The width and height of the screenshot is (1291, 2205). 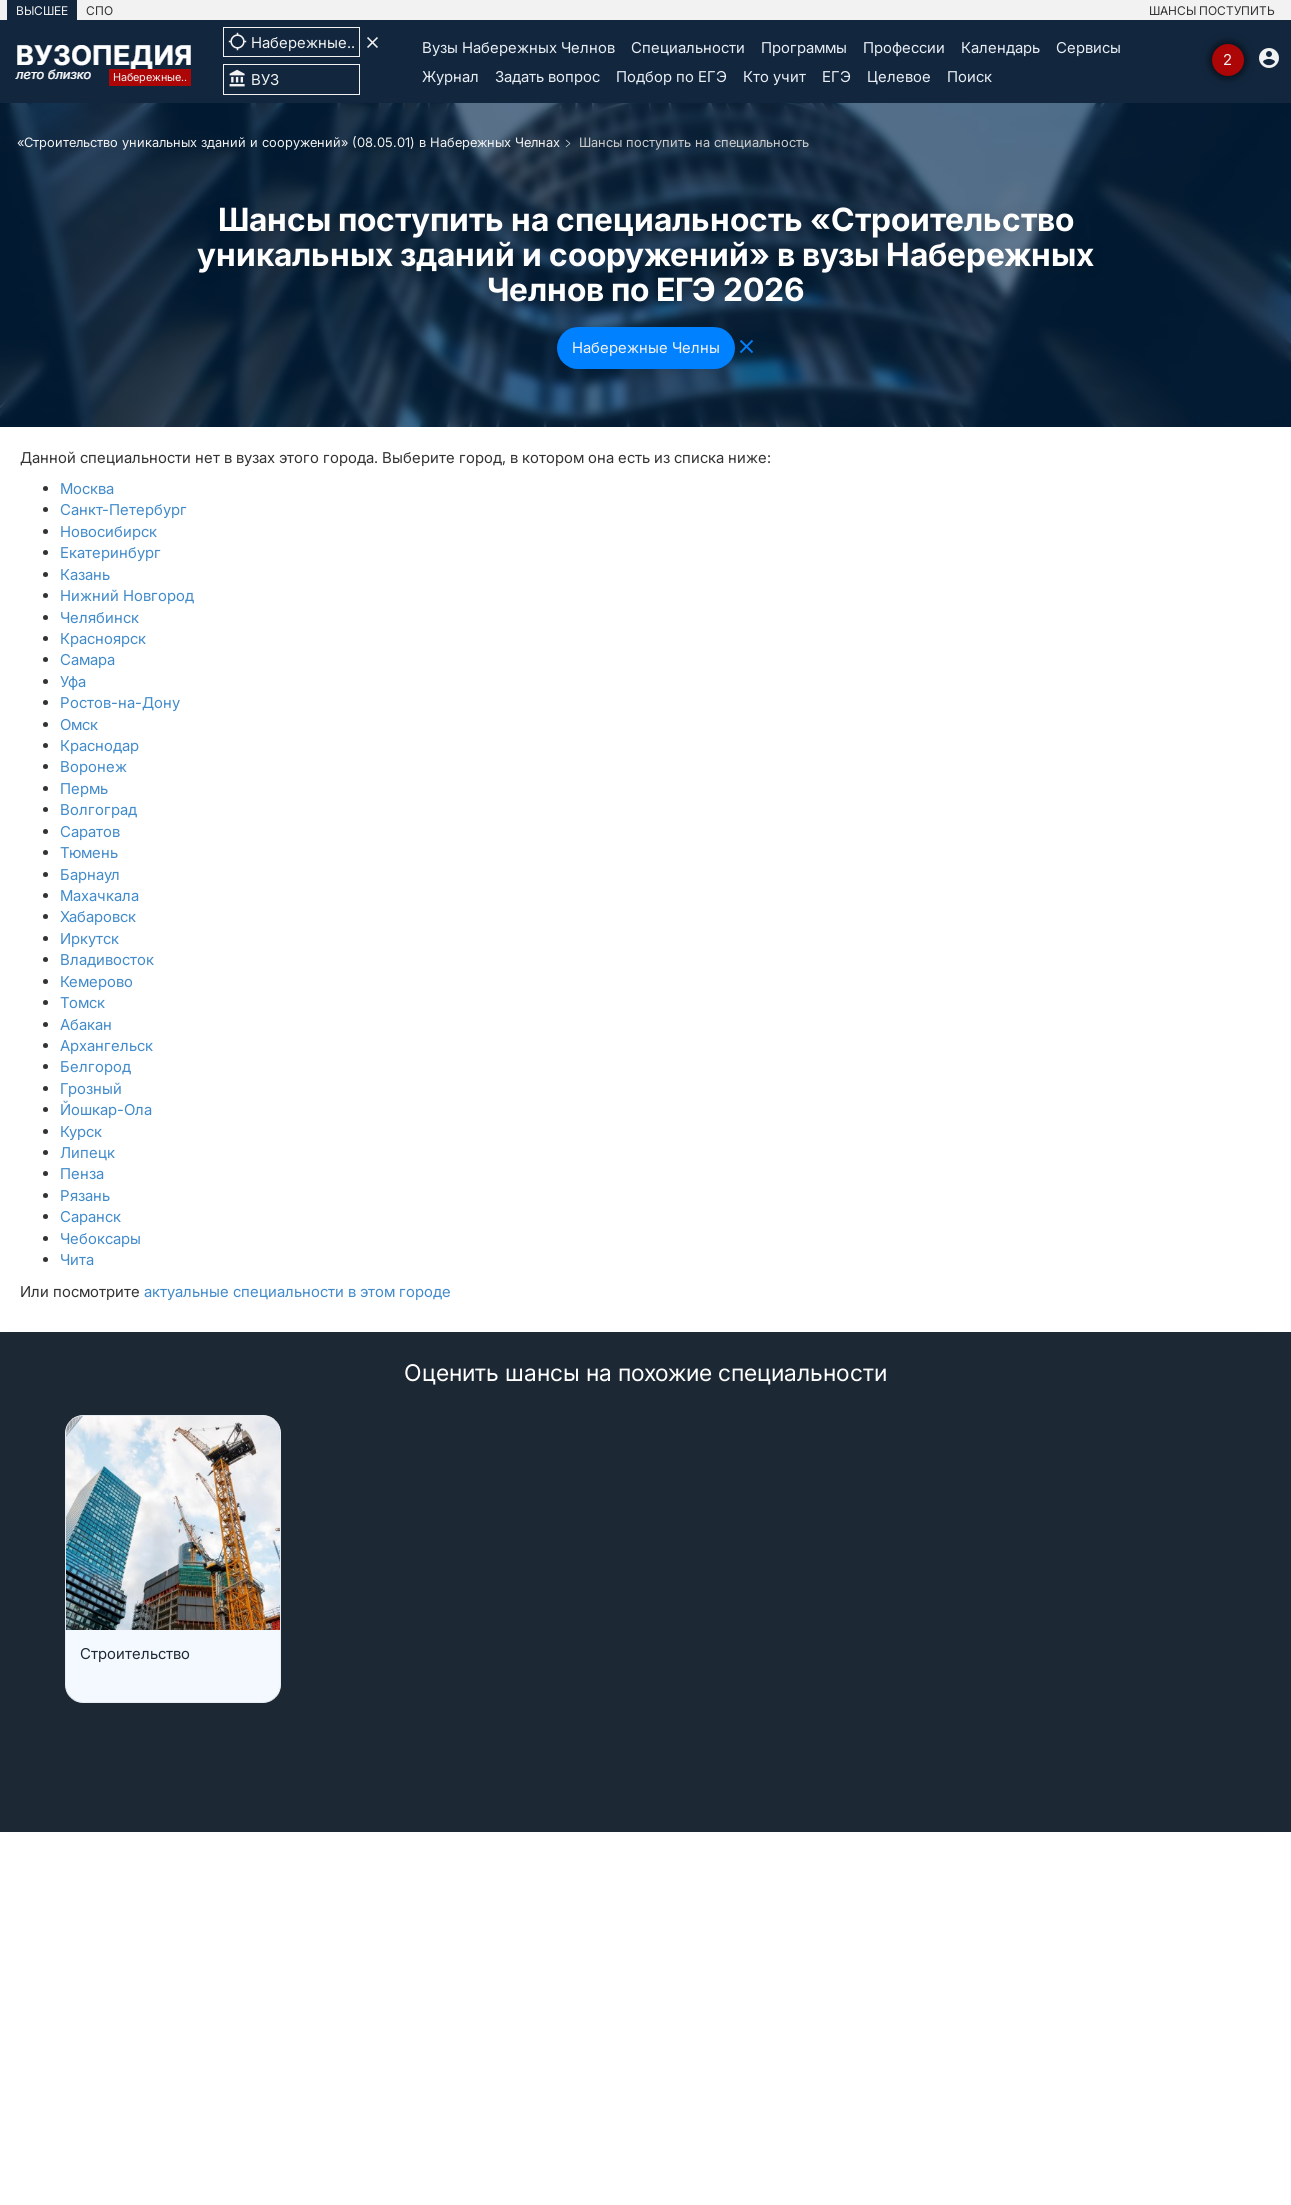 What do you see at coordinates (99, 10) in the screenshot?
I see `СПО` at bounding box center [99, 10].